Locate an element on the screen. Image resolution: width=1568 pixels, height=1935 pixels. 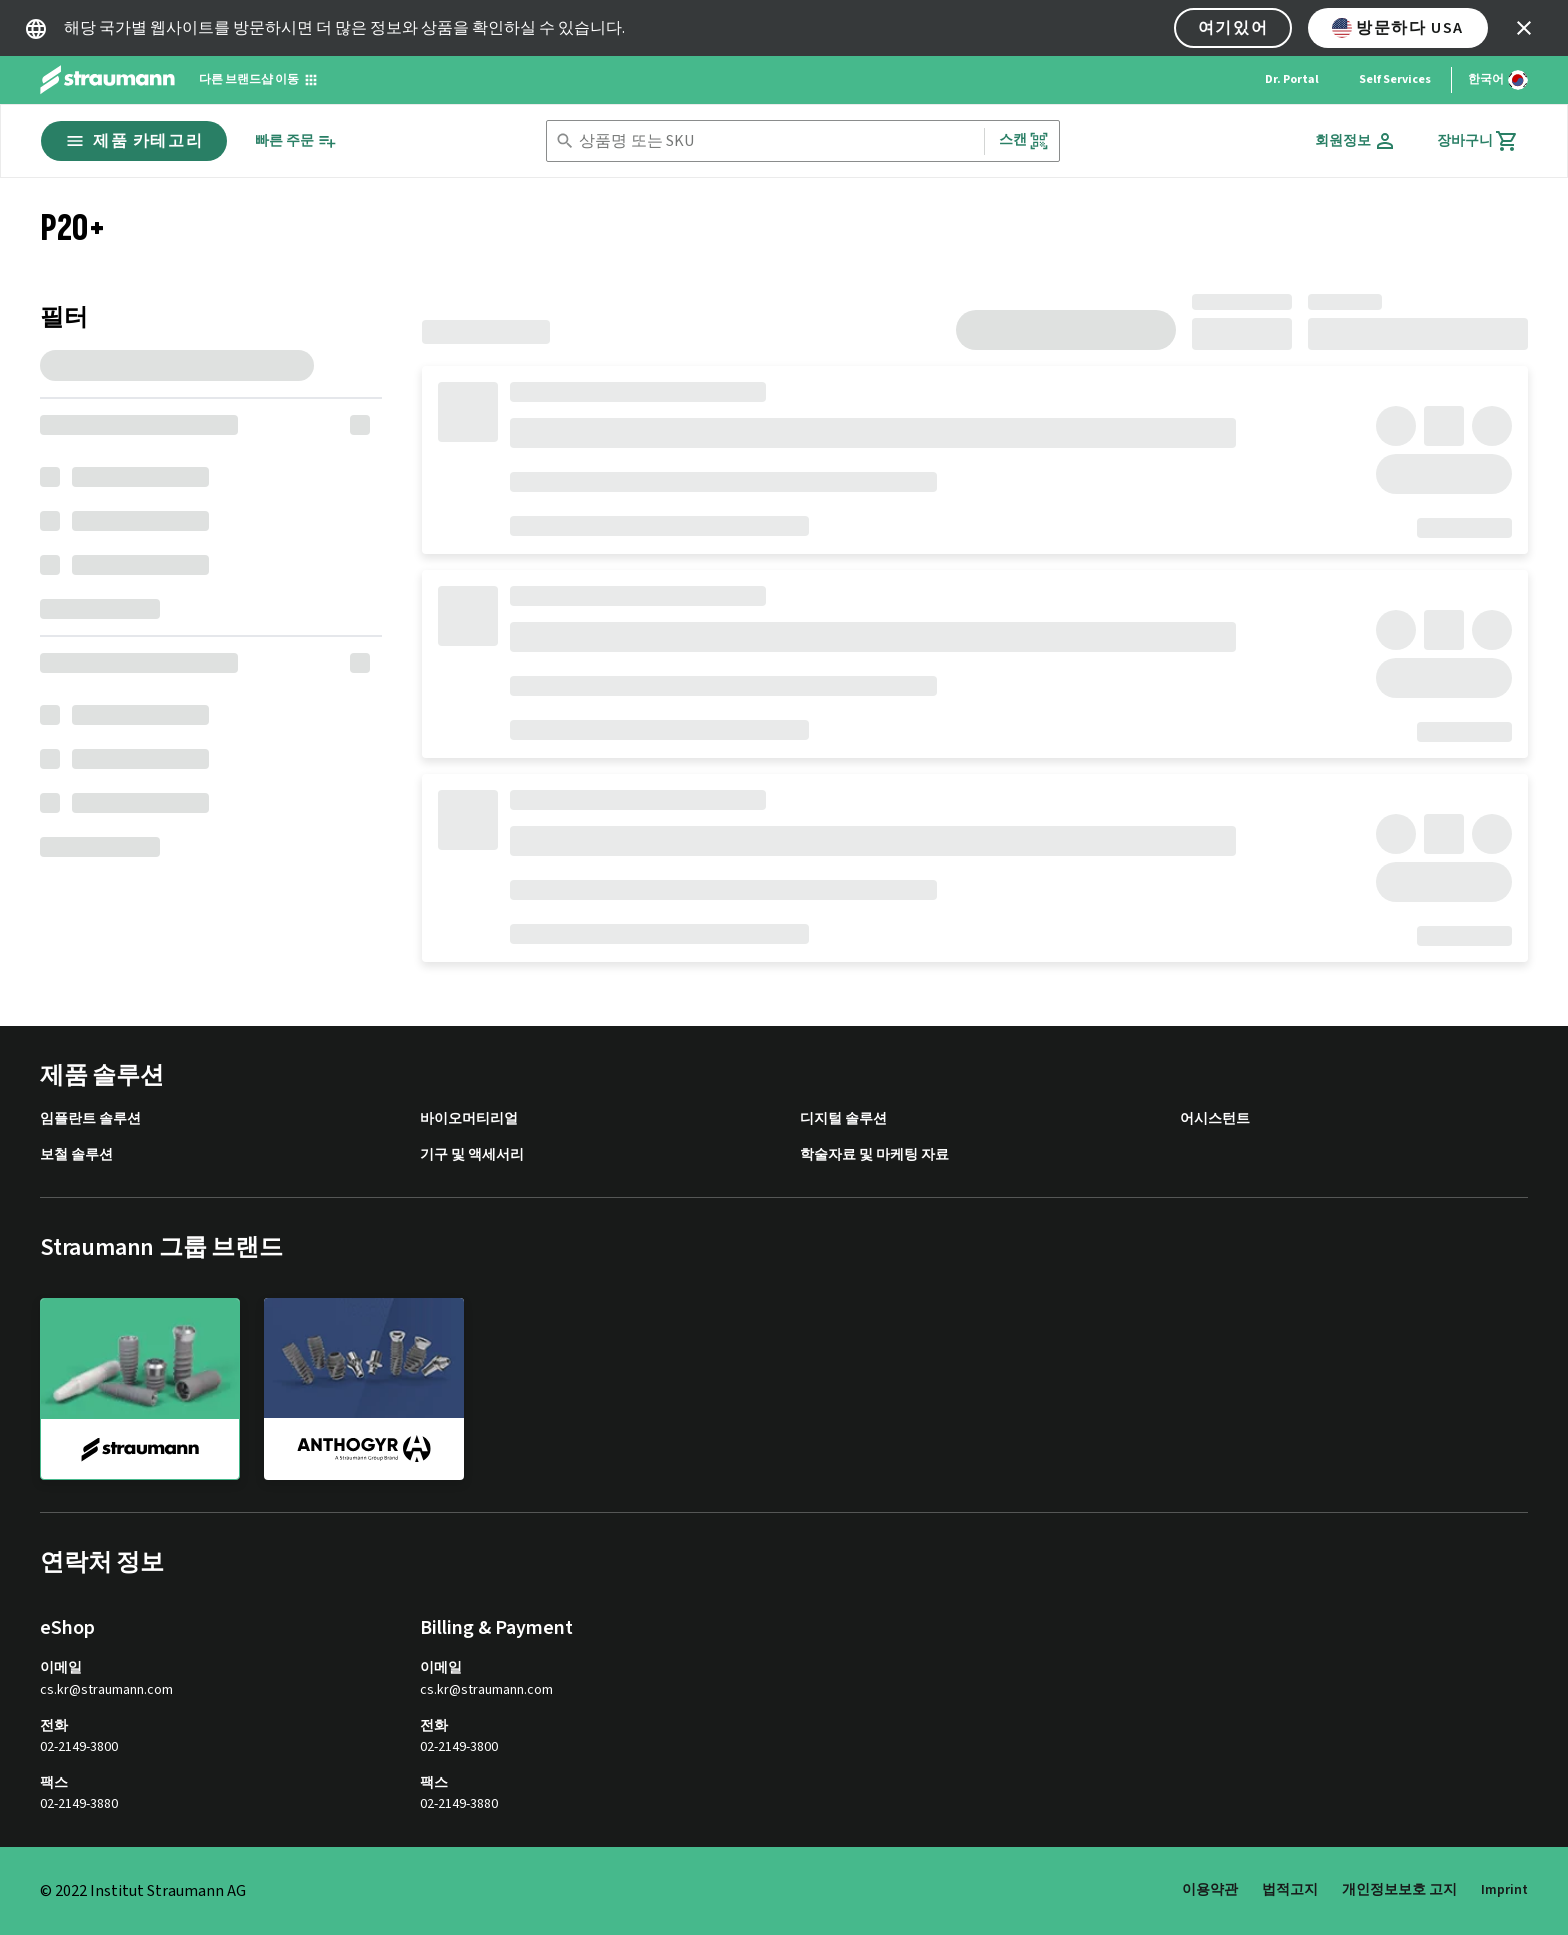
어시스턴트 is located at coordinates (1215, 1119).